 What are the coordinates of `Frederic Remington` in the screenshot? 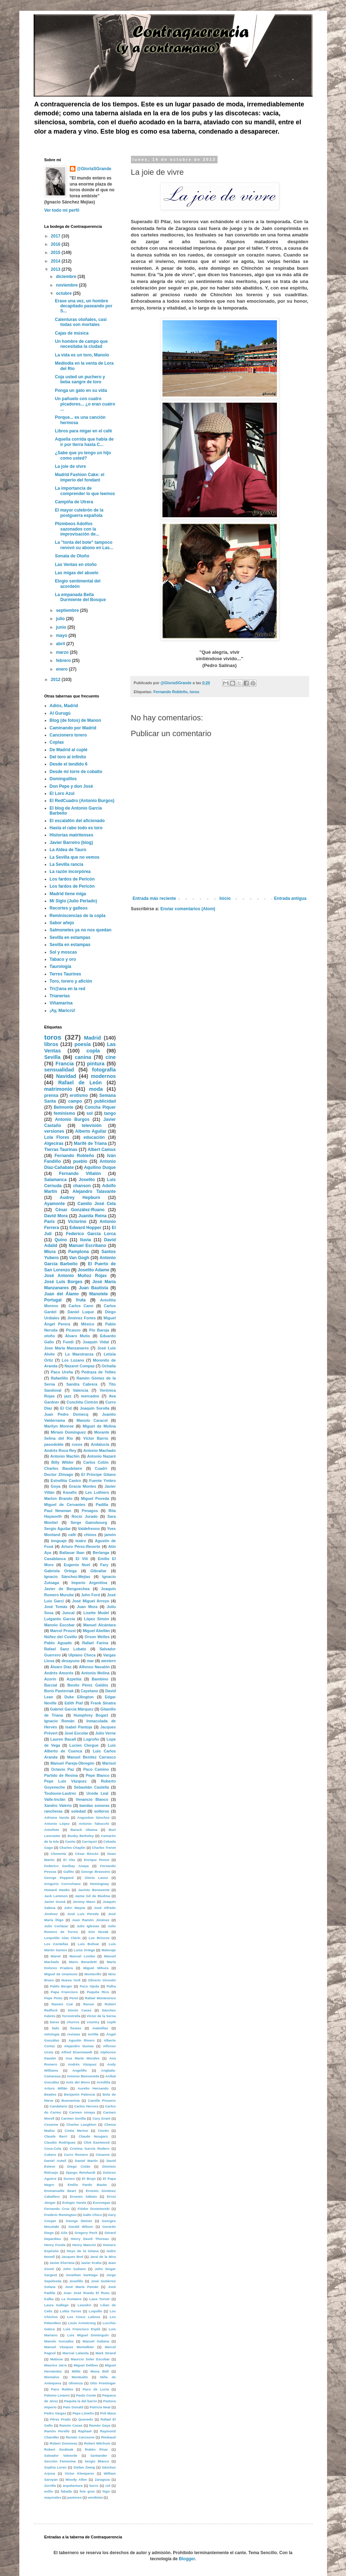 It's located at (60, 2215).